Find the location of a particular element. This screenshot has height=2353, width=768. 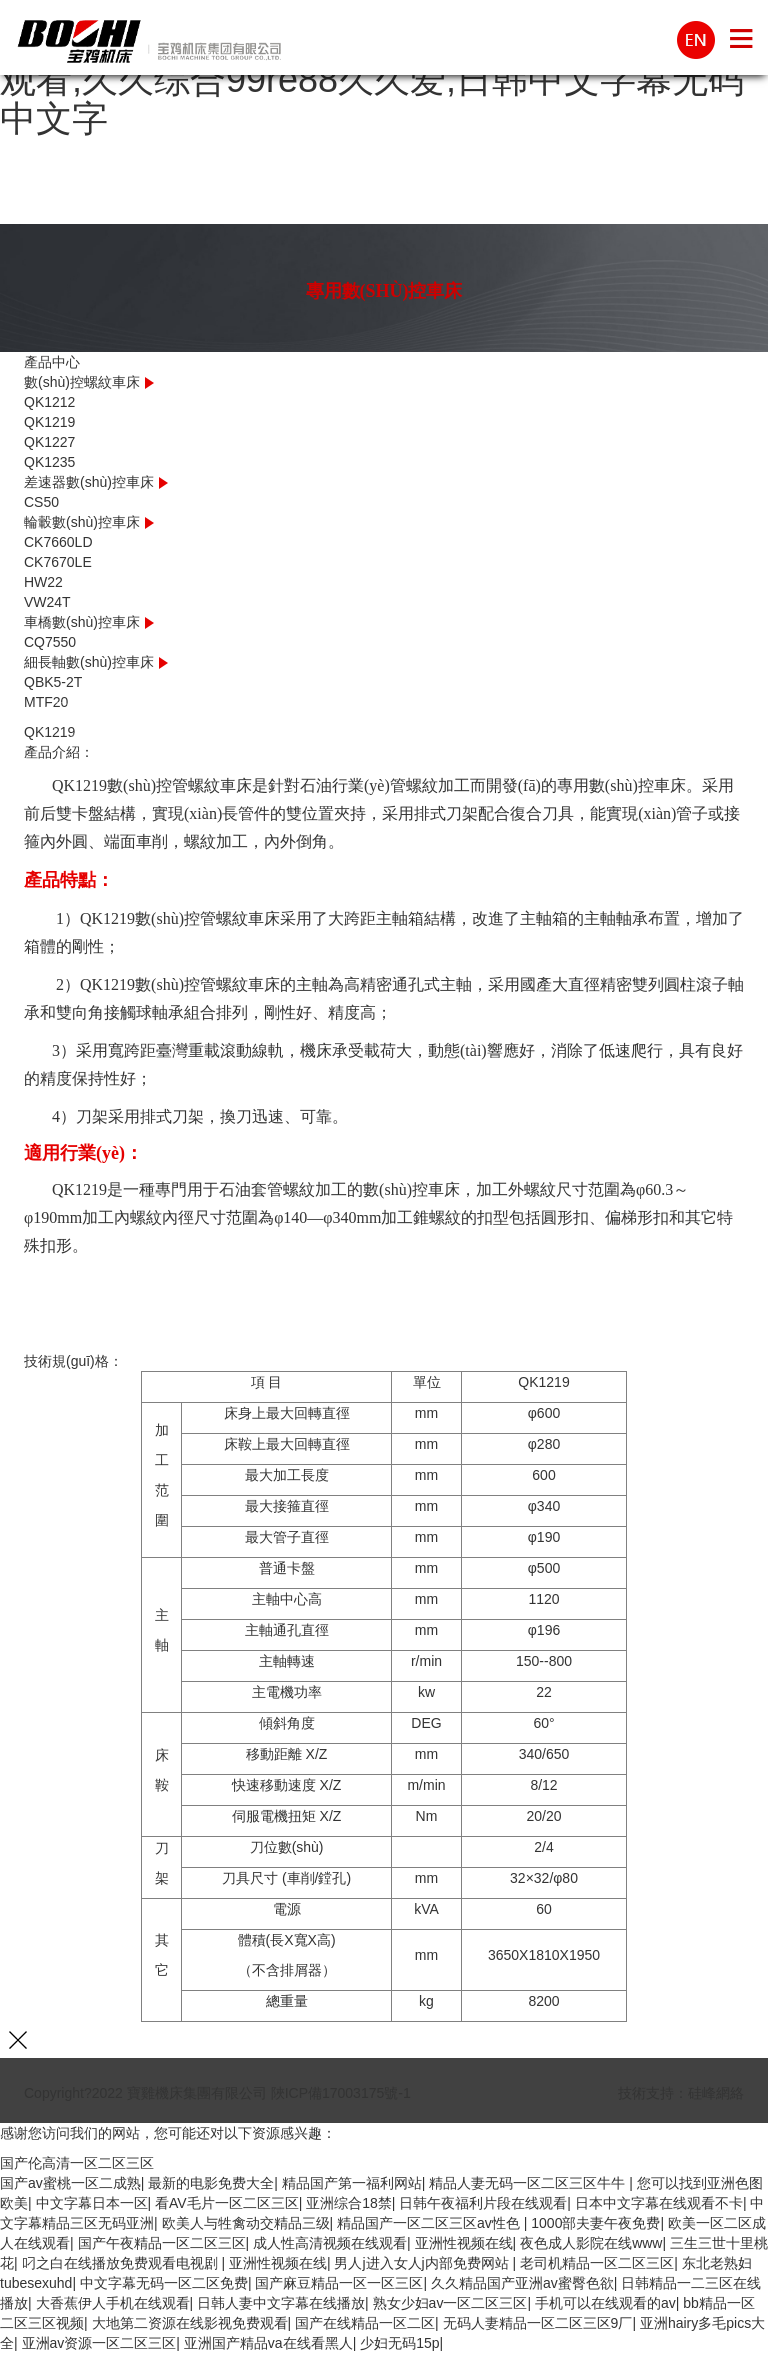

QK1235 is located at coordinates (49, 462).